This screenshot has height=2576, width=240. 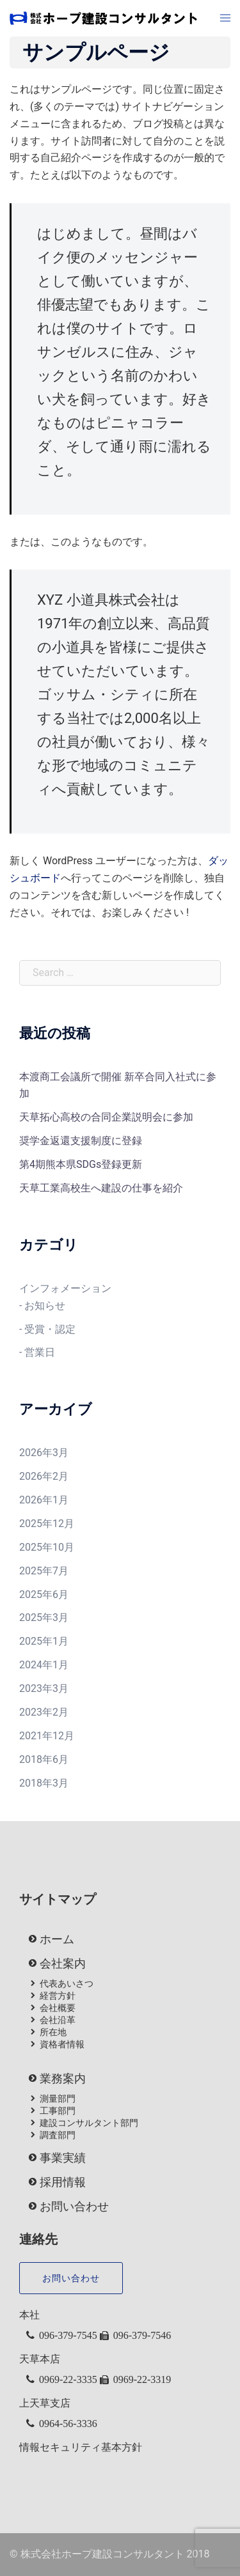 What do you see at coordinates (58, 2019) in the screenshot?
I see `会社沿革` at bounding box center [58, 2019].